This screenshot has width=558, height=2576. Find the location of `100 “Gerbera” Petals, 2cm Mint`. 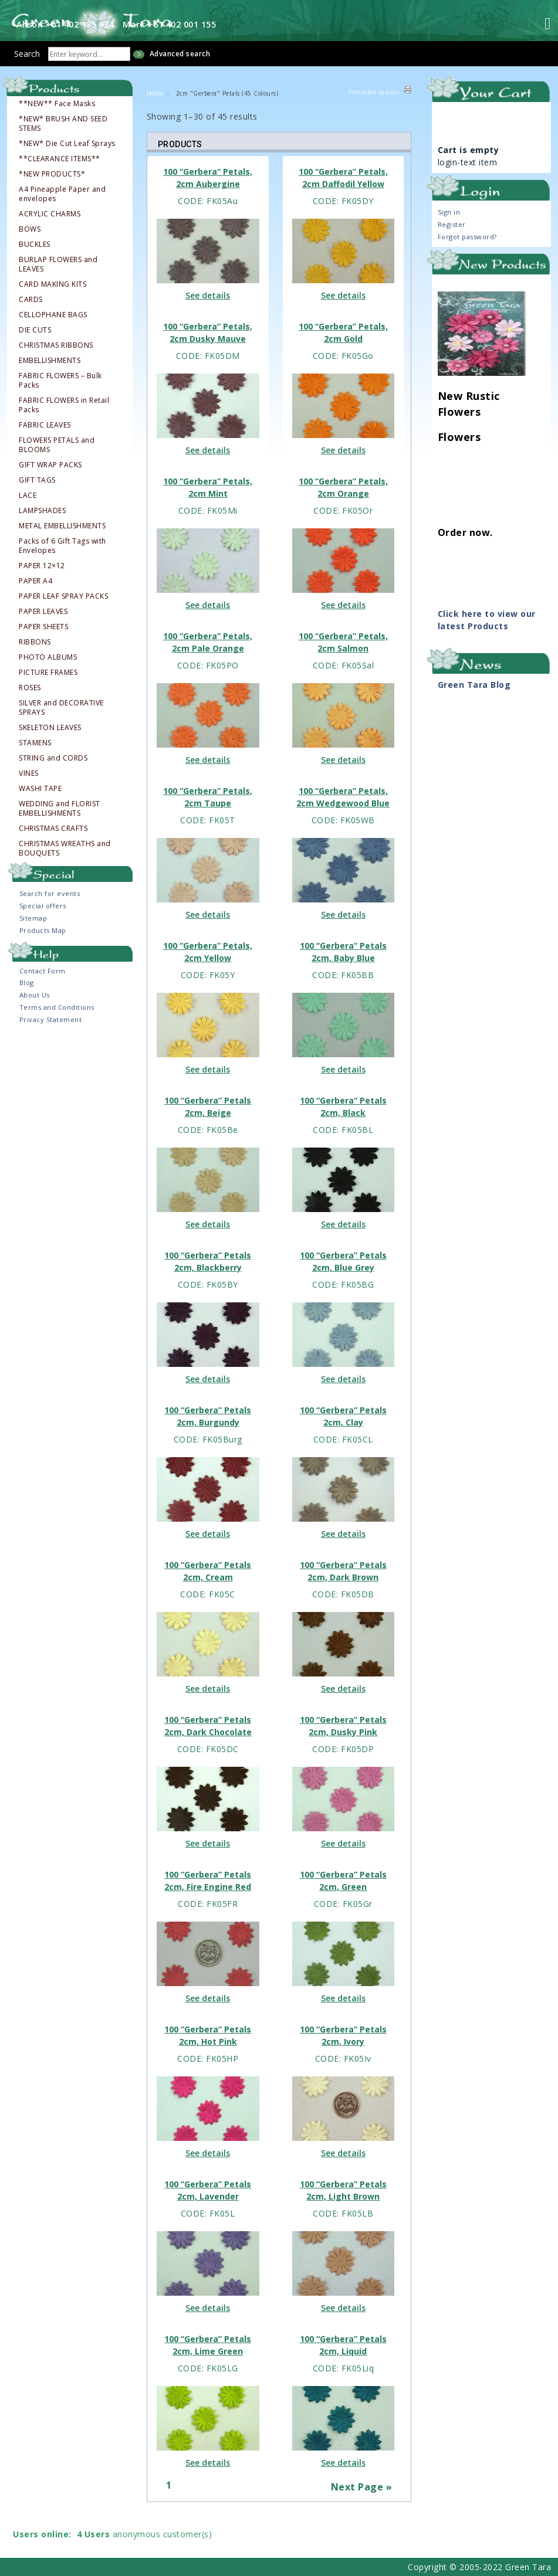

100 “Gerbera” Petals, 2cm Mint is located at coordinates (207, 487).